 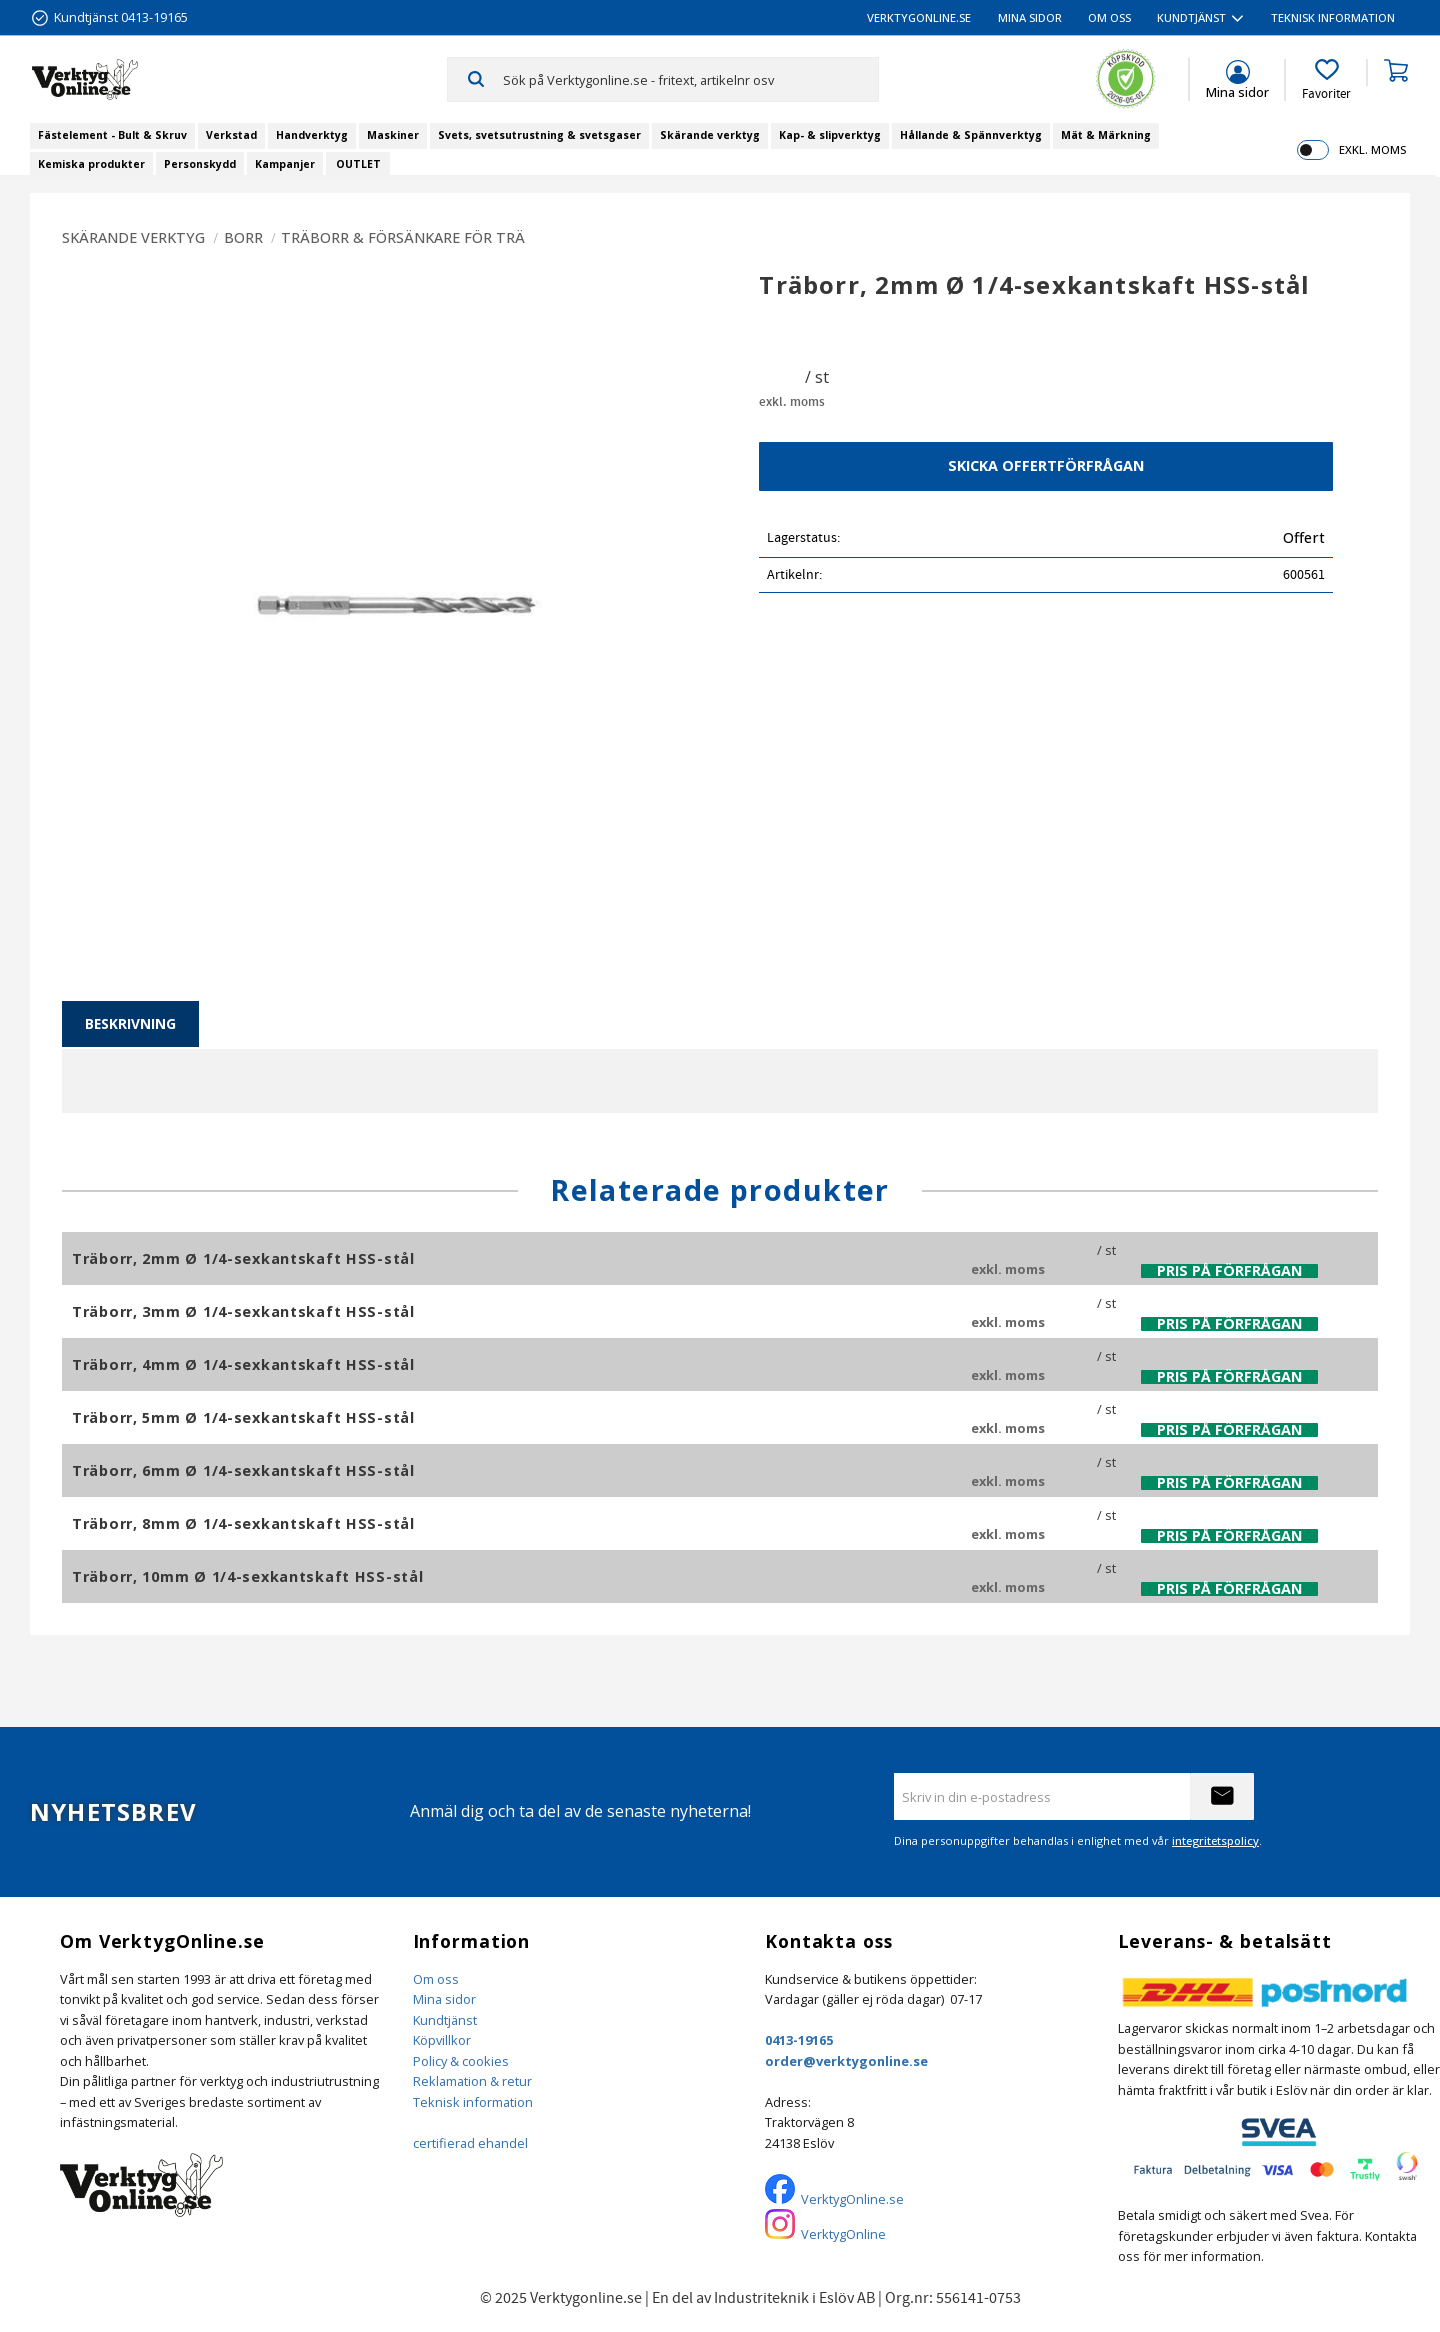 I want to click on Personskydd [menuitem], so click(x=200, y=164).